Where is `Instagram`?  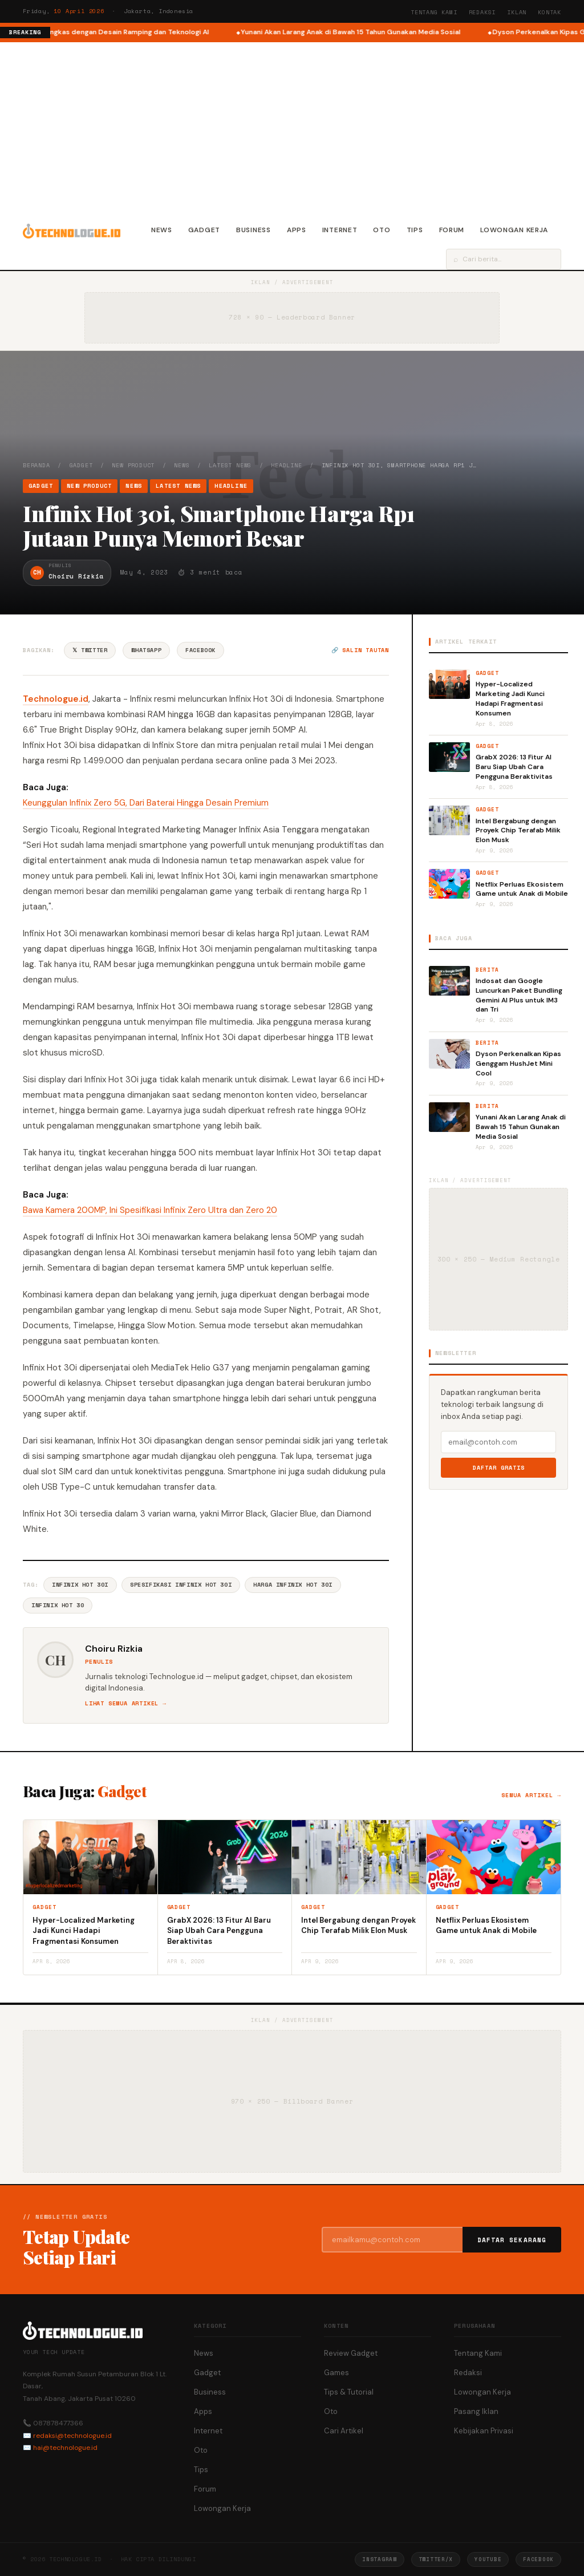
Instagram is located at coordinates (379, 2559).